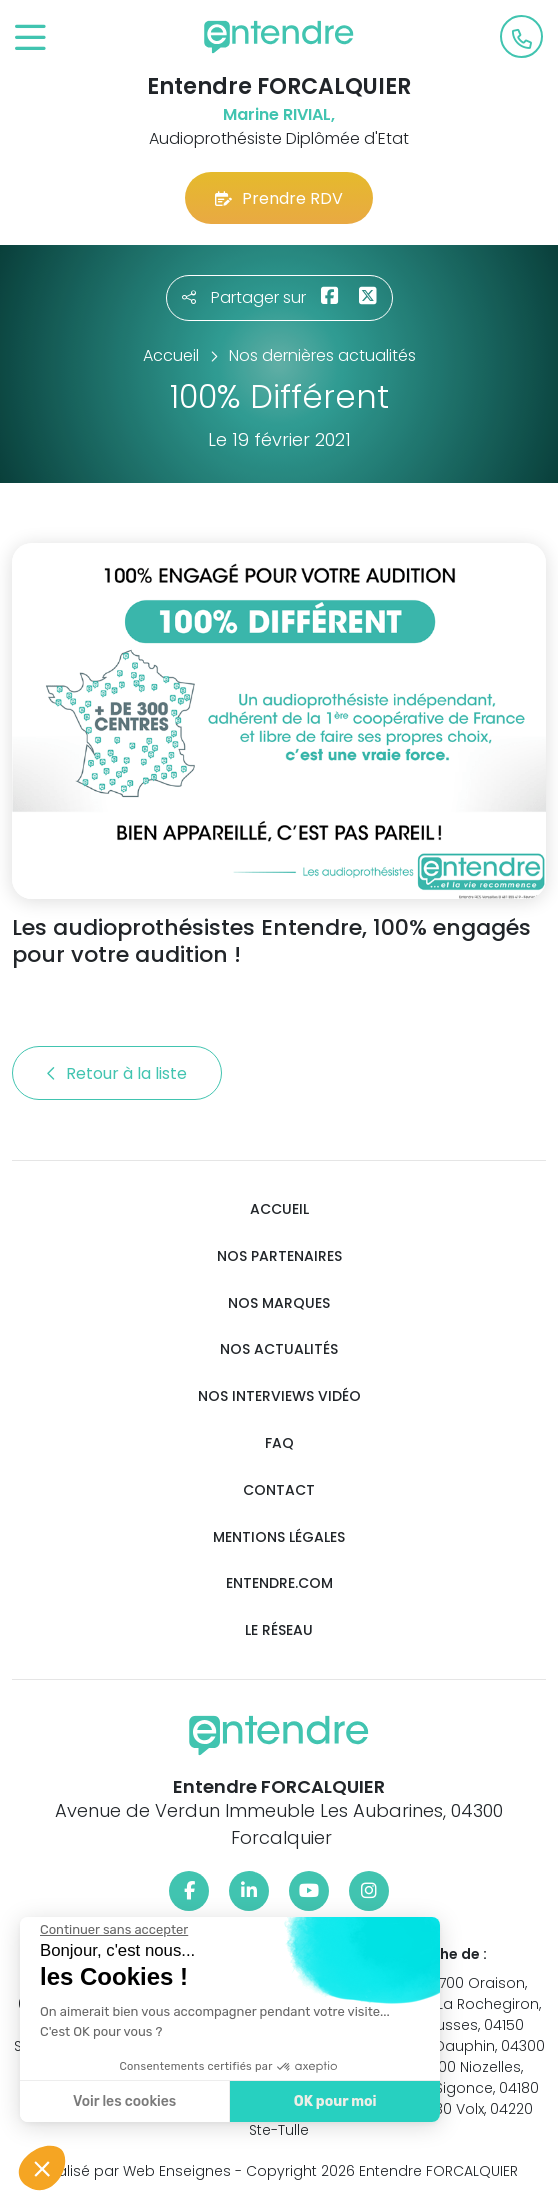 This screenshot has height=2202, width=558. What do you see at coordinates (30, 38) in the screenshot?
I see `[Toggle navigation]` at bounding box center [30, 38].